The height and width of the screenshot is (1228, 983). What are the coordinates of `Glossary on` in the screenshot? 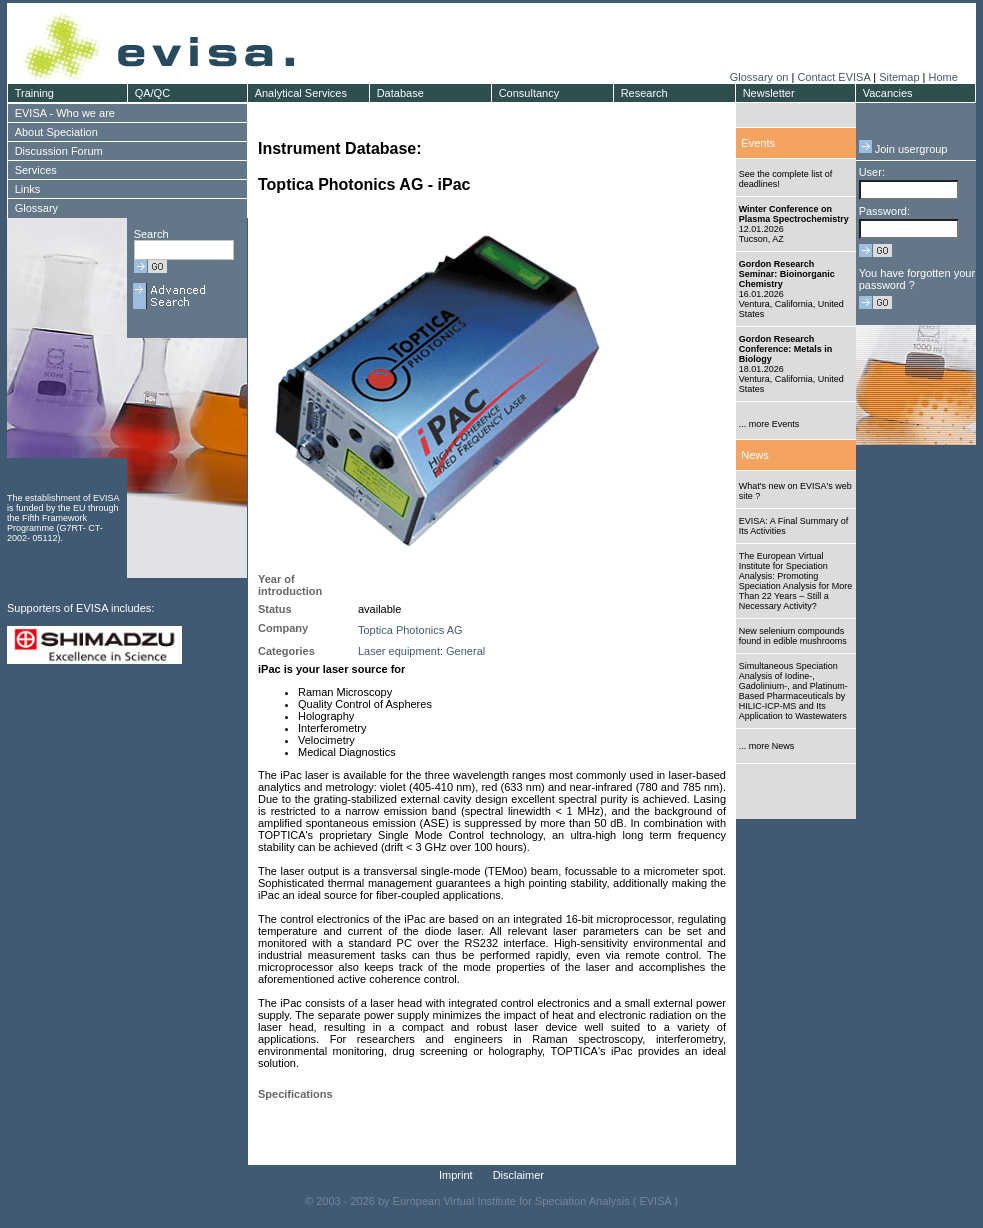 It's located at (761, 77).